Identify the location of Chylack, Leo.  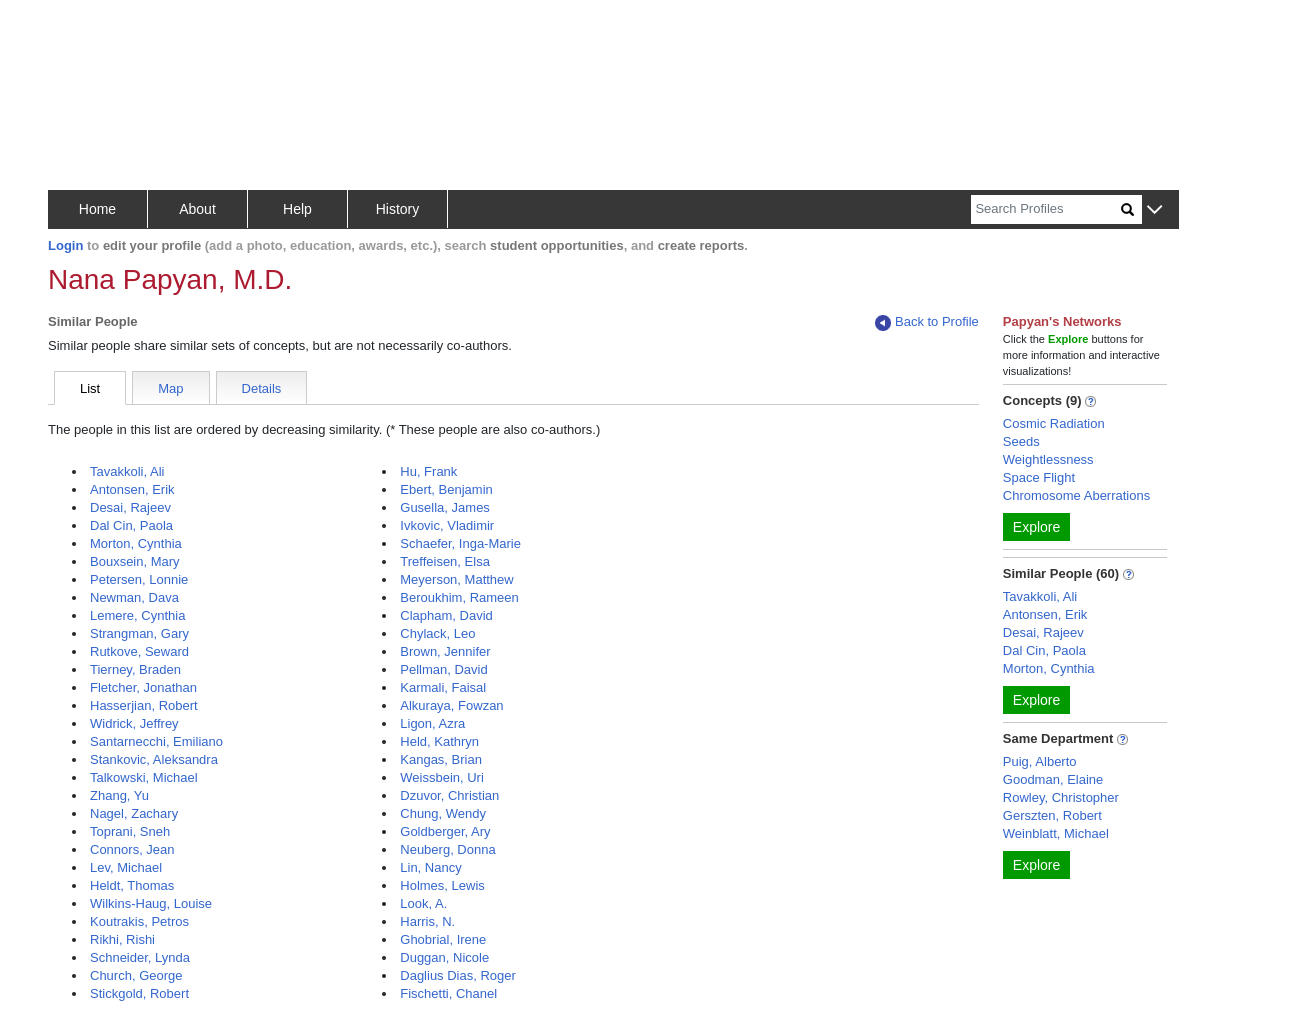
(437, 633).